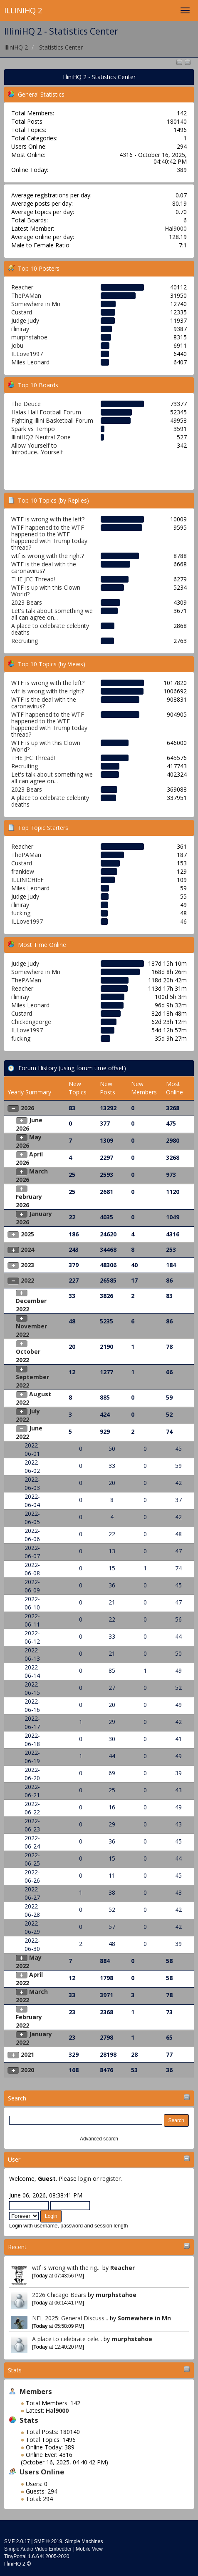 Image resolution: width=198 pixels, height=2576 pixels. I want to click on Halas Hall Football Forum, so click(46, 412).